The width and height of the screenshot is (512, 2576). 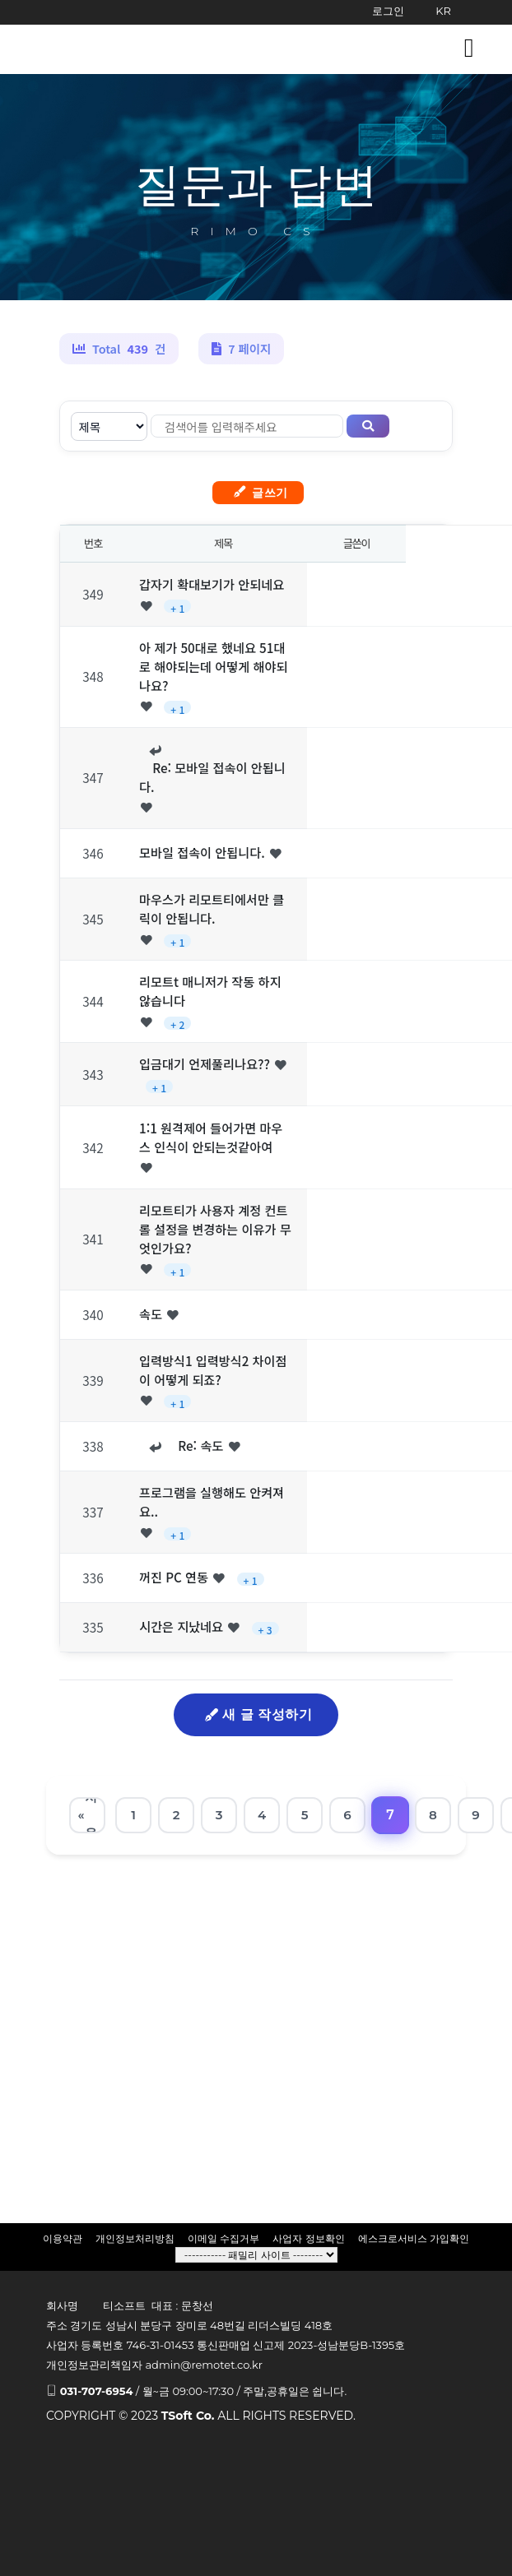 What do you see at coordinates (213, 666) in the screenshot?
I see `아 제가 50대로 했네요 51대로 해야되는데 어떻게 해야되나요?` at bounding box center [213, 666].